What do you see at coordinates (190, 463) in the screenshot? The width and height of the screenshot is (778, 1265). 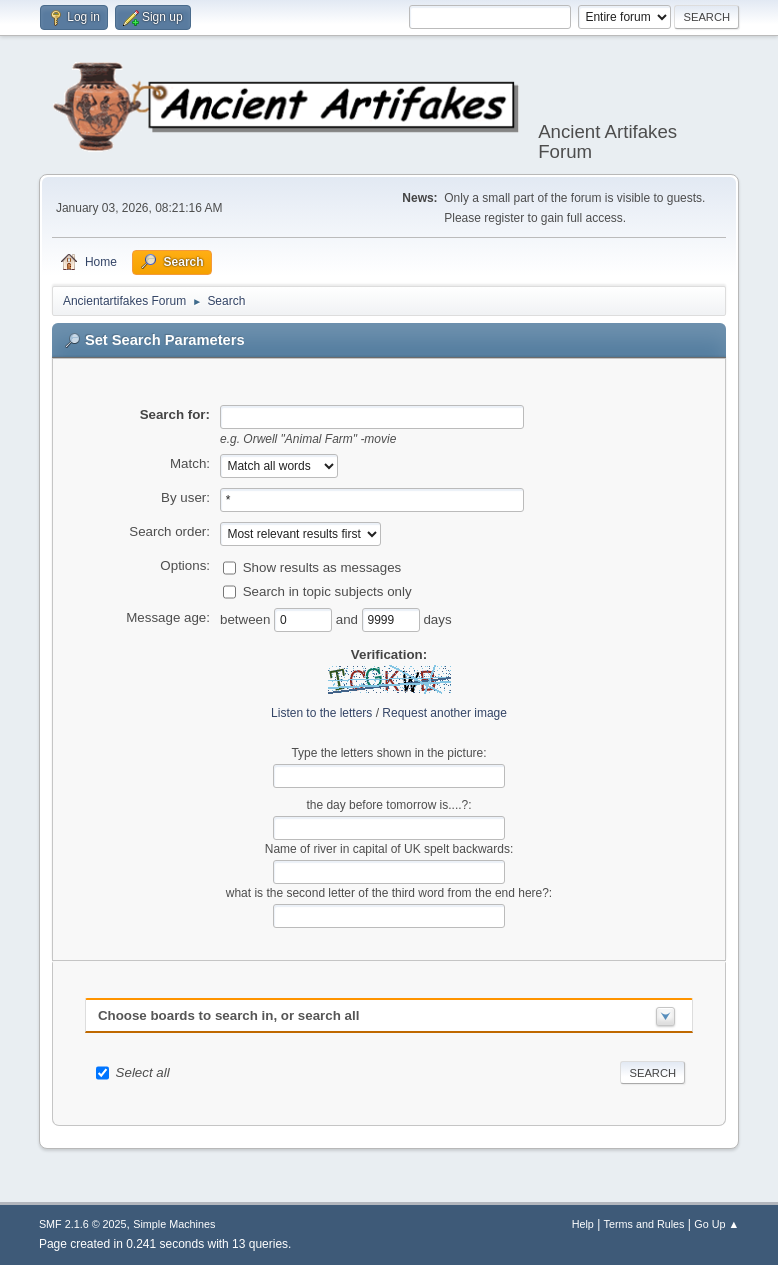 I see `Match:` at bounding box center [190, 463].